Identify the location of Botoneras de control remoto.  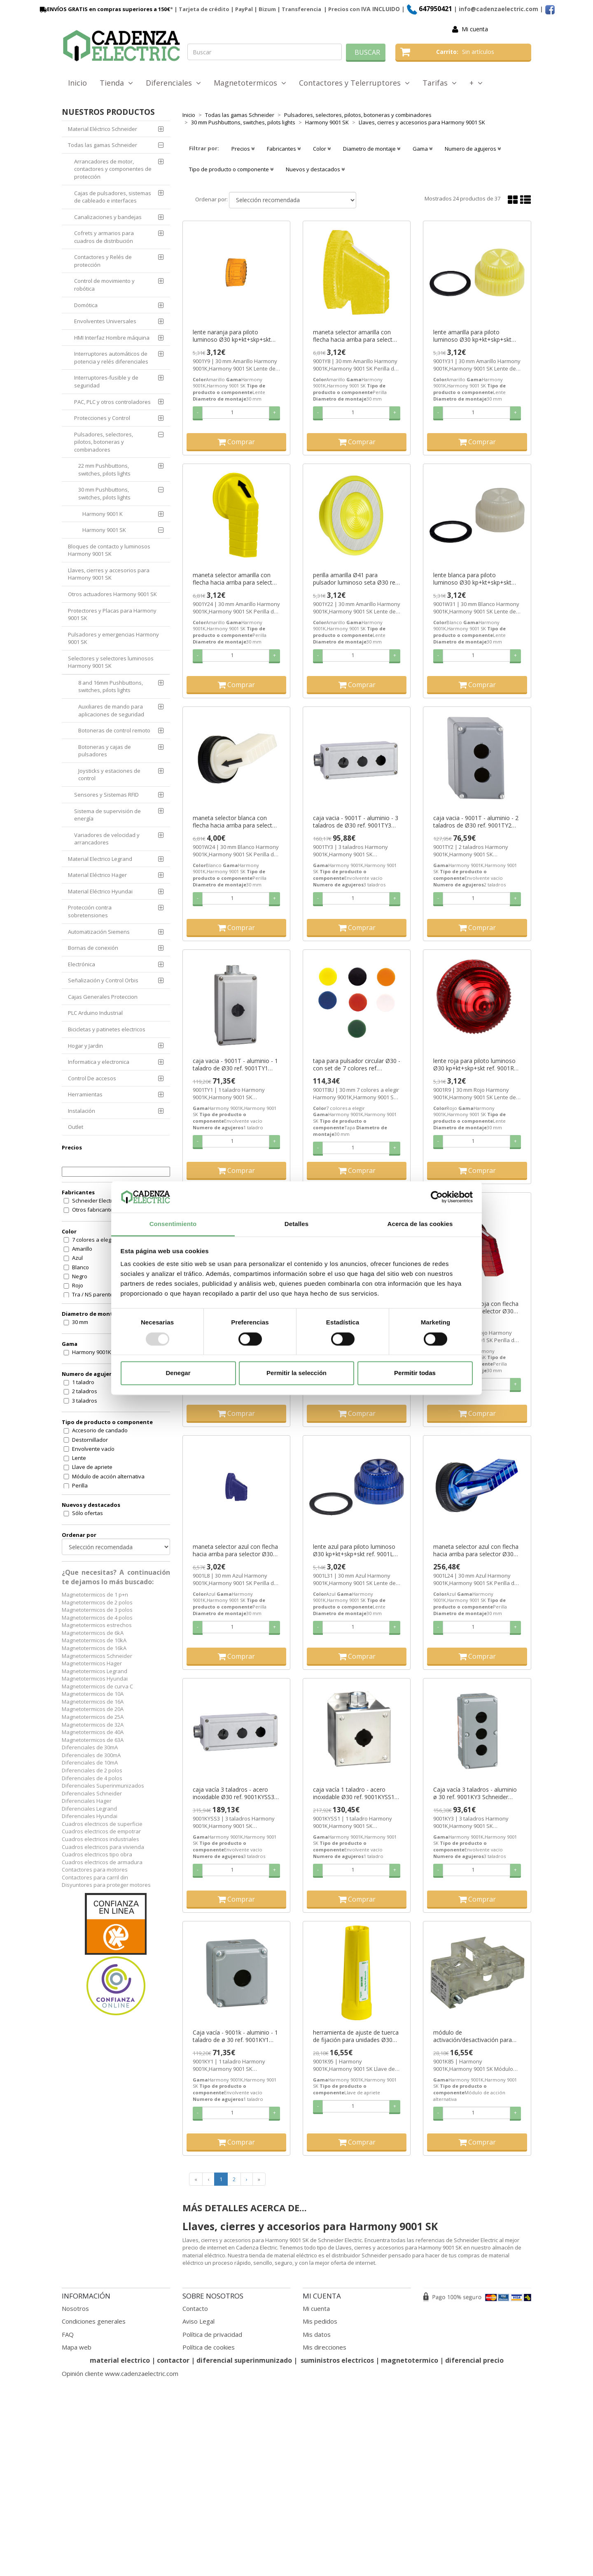
(114, 730).